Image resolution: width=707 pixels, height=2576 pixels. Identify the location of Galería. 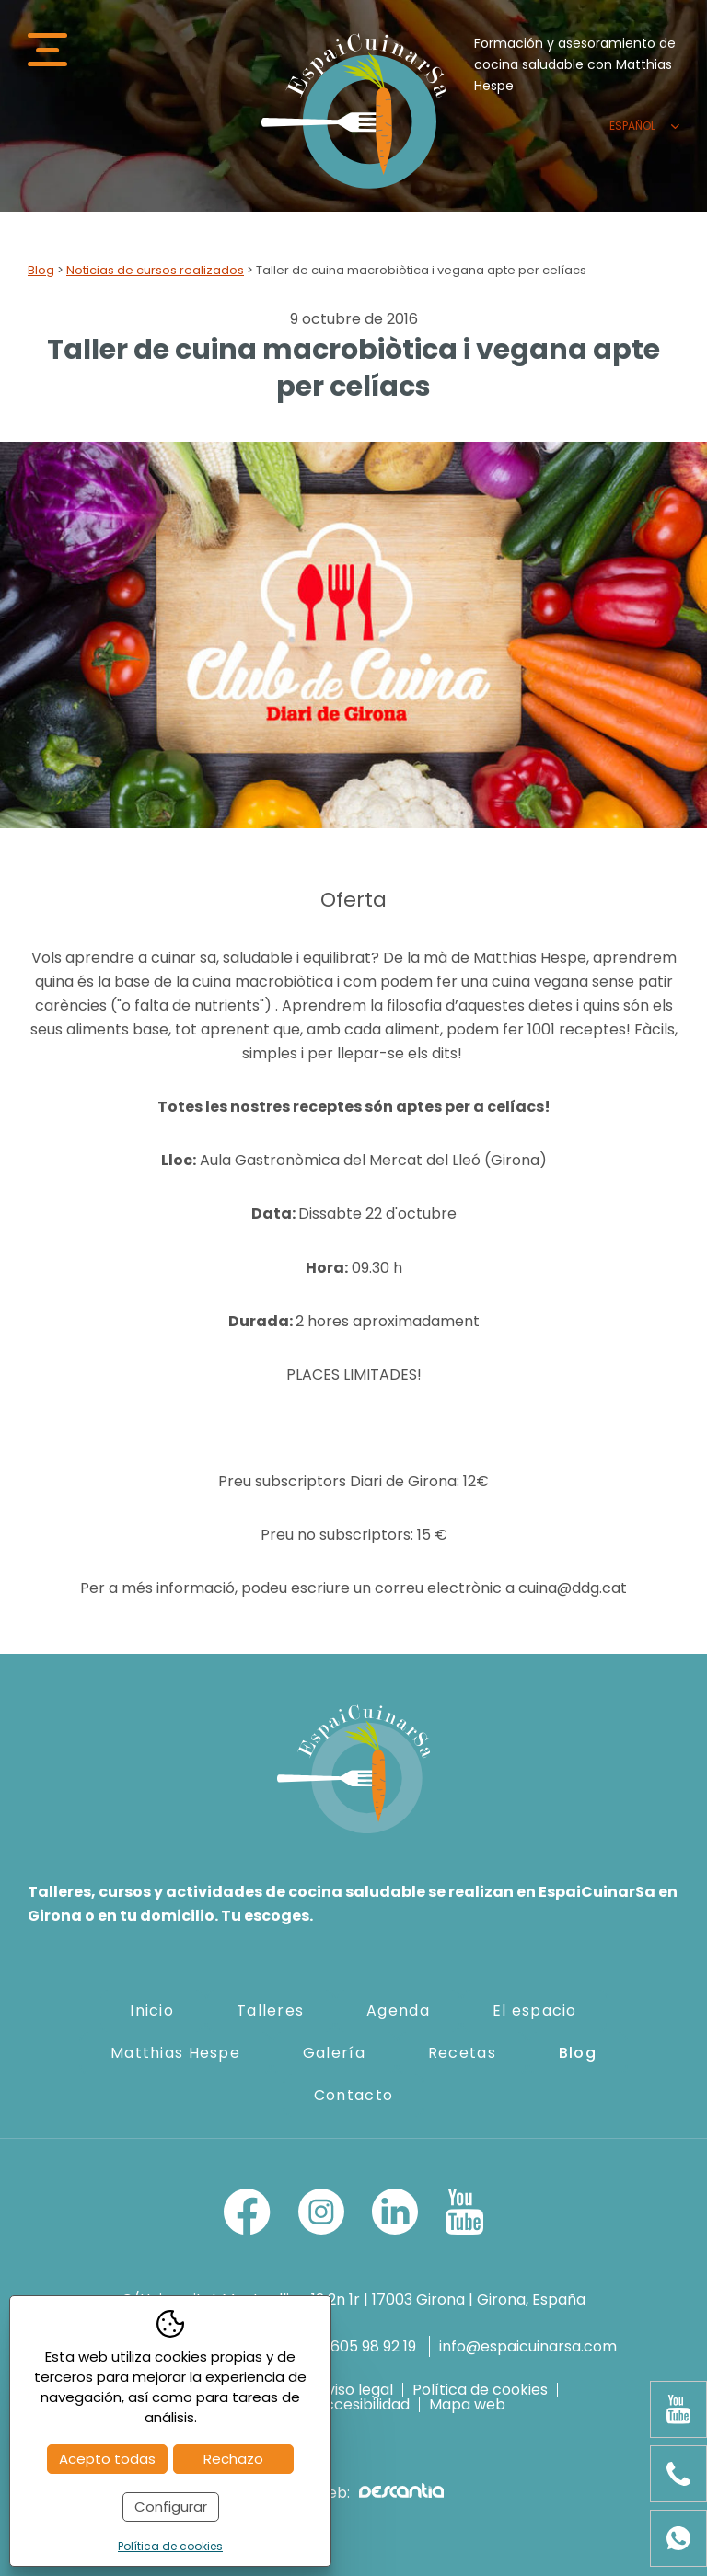
(334, 2052).